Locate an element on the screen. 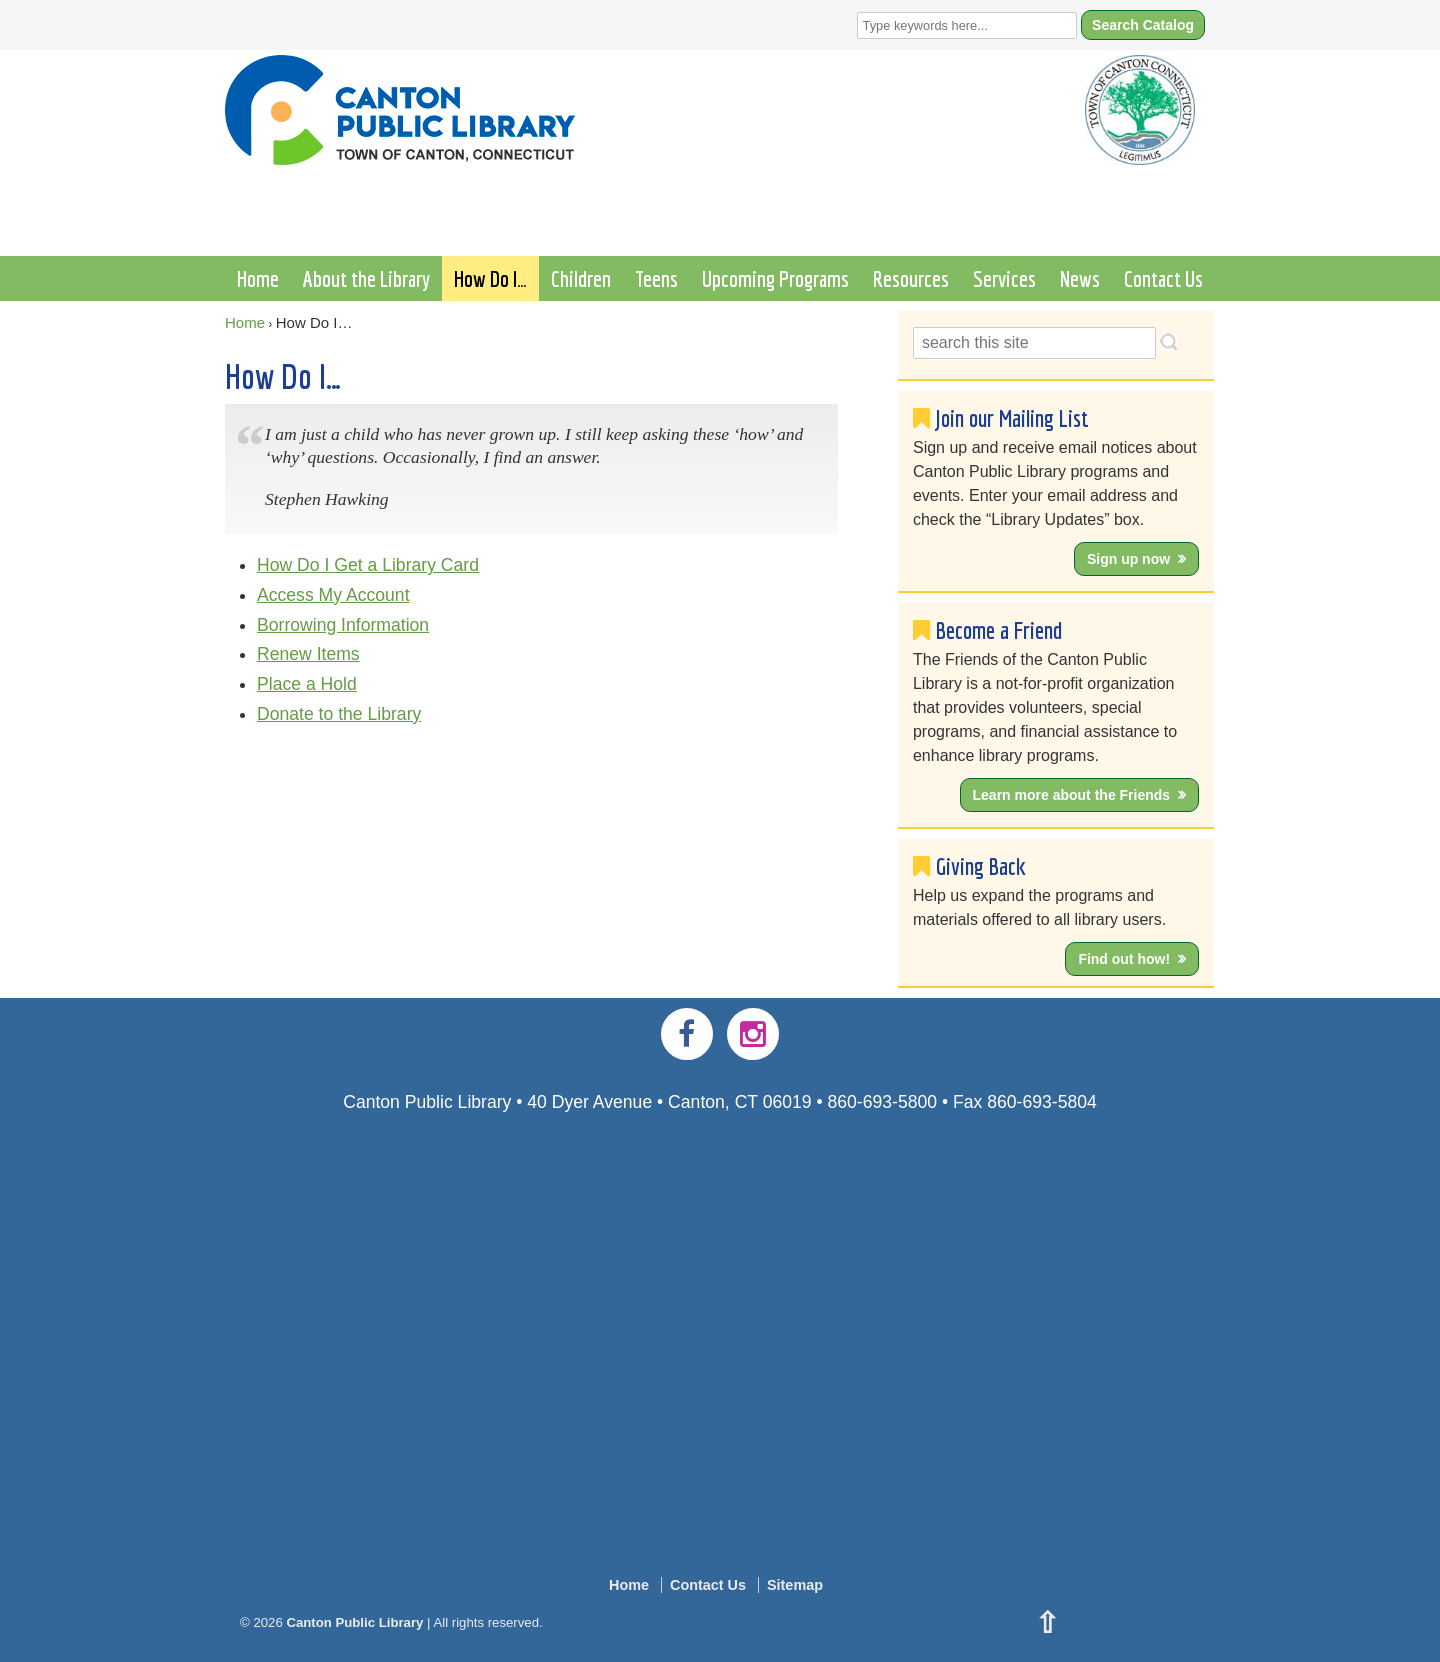 The image size is (1440, 1662). Services is located at coordinates (1004, 278).